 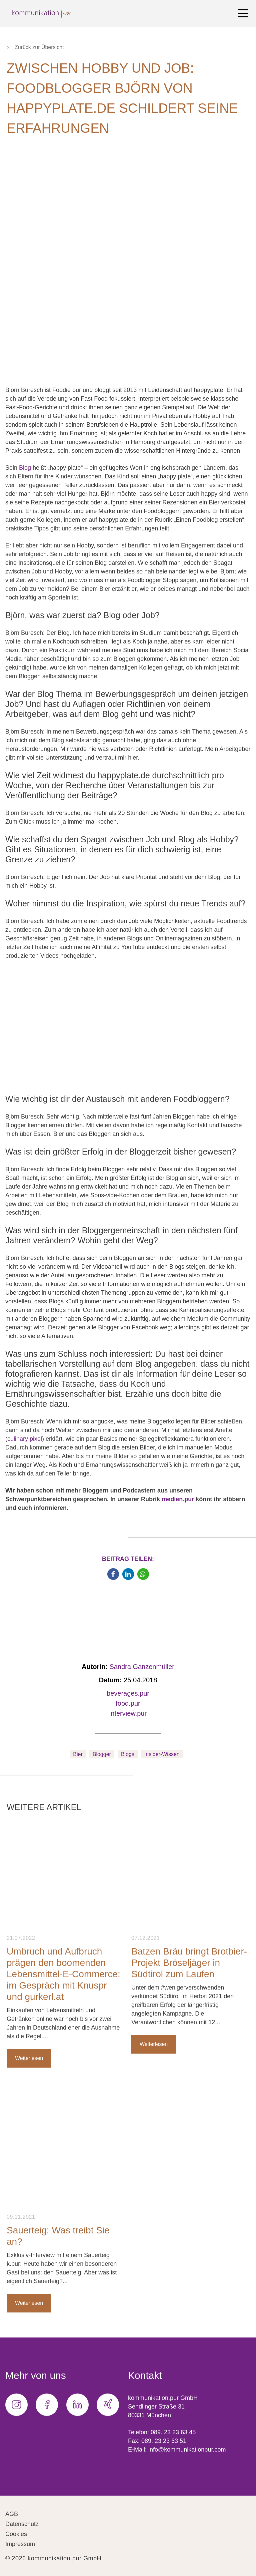 I want to click on culinary pixel, so click(x=24, y=1438).